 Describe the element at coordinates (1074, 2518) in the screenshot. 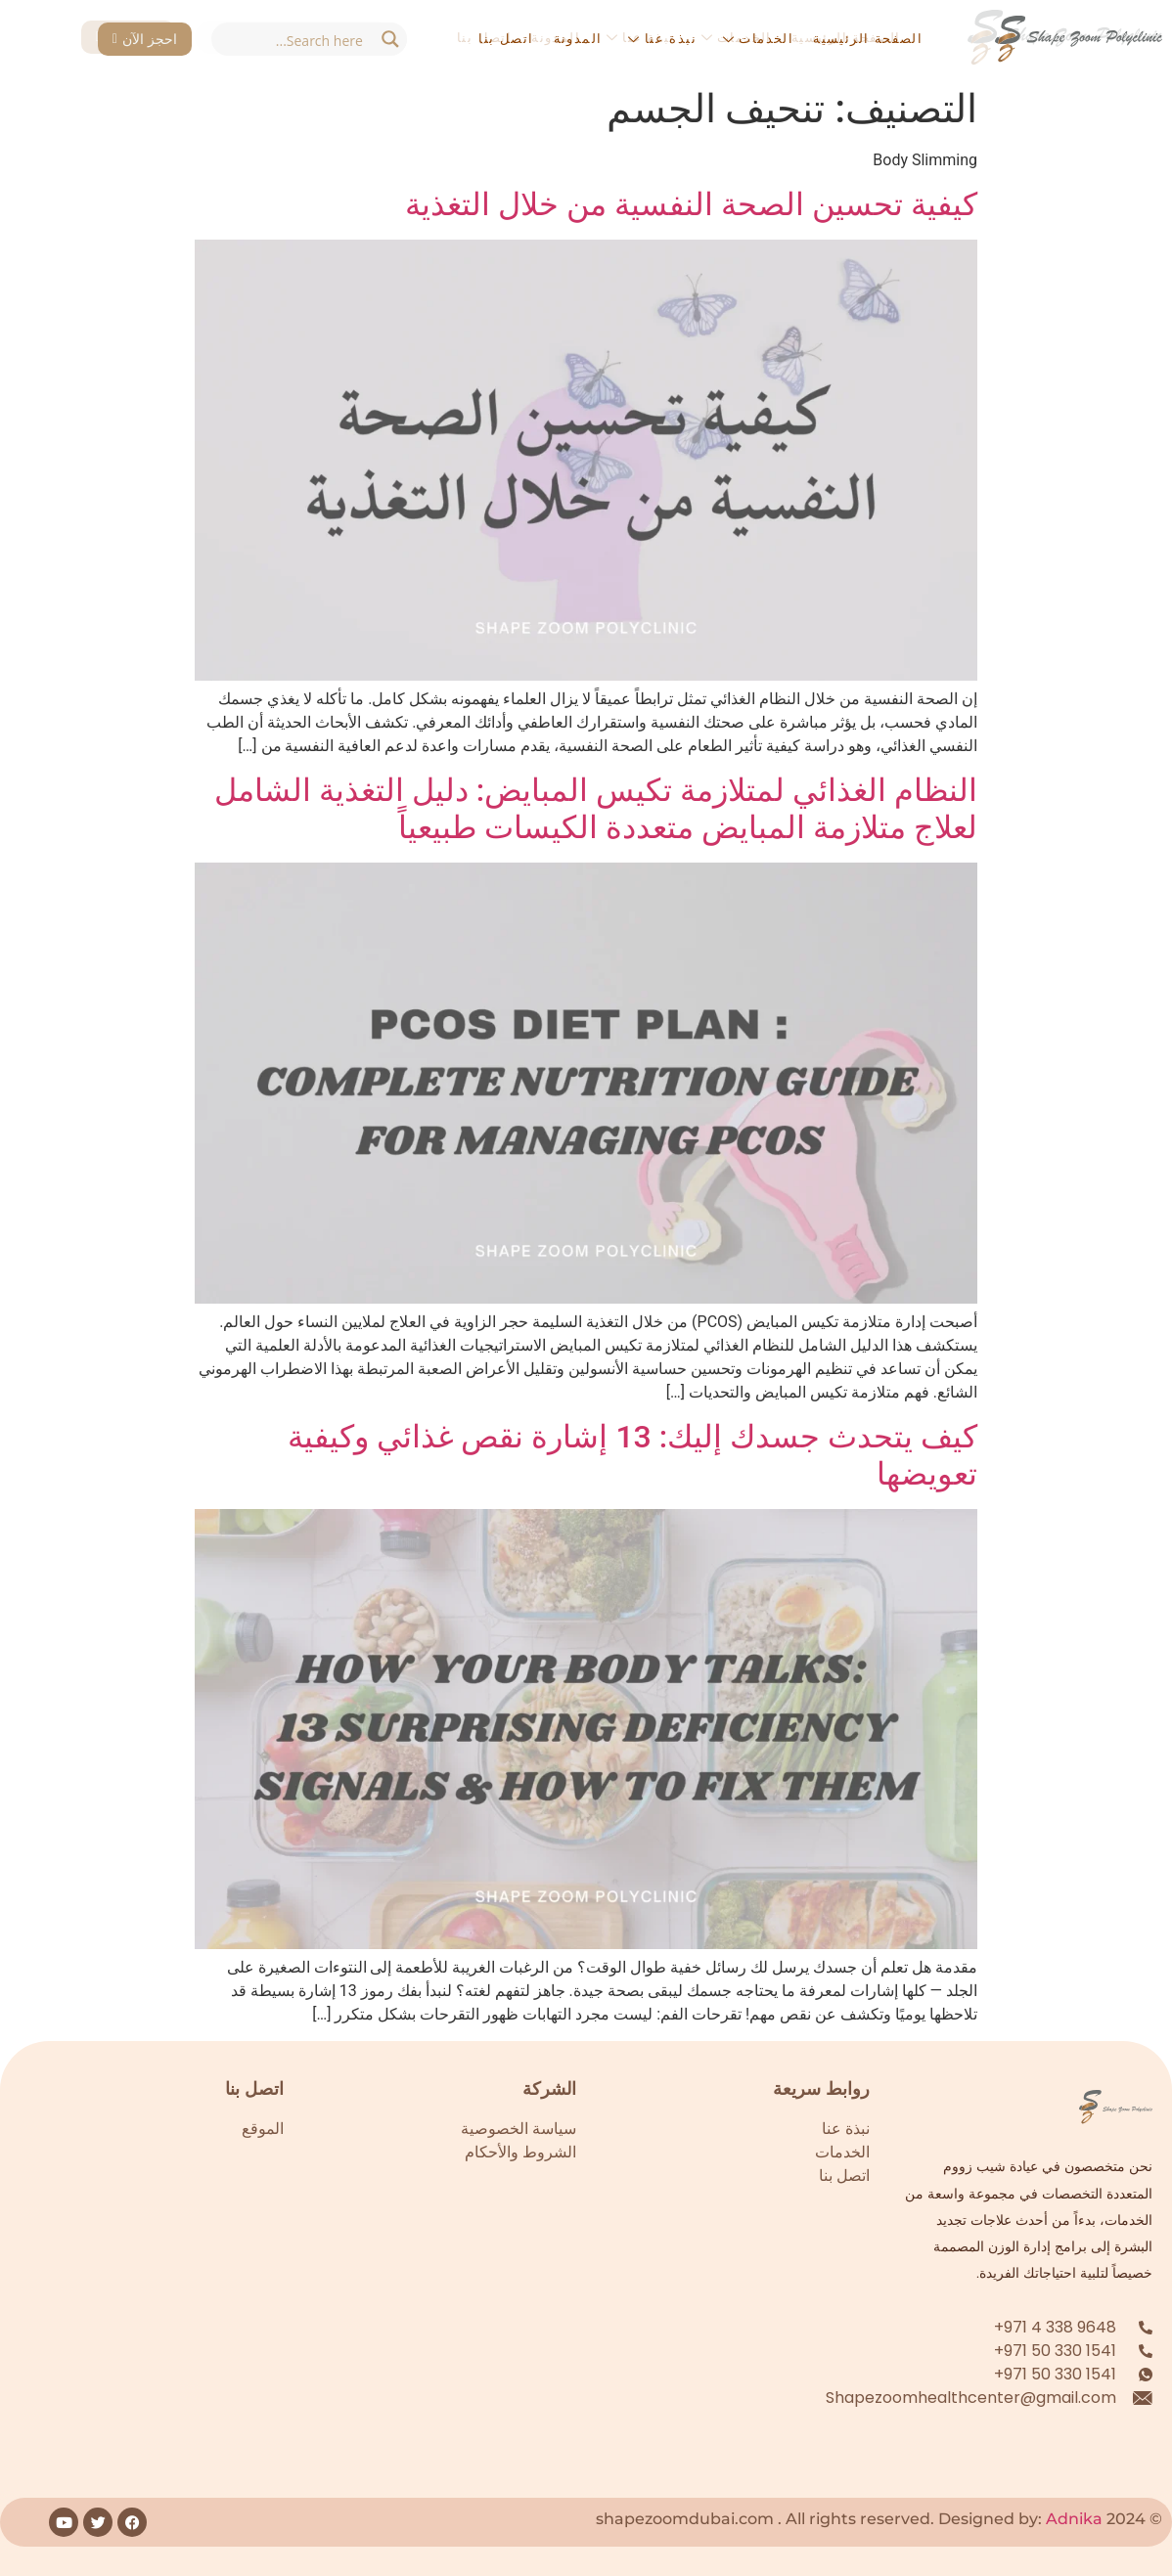

I see `Adnika` at that location.